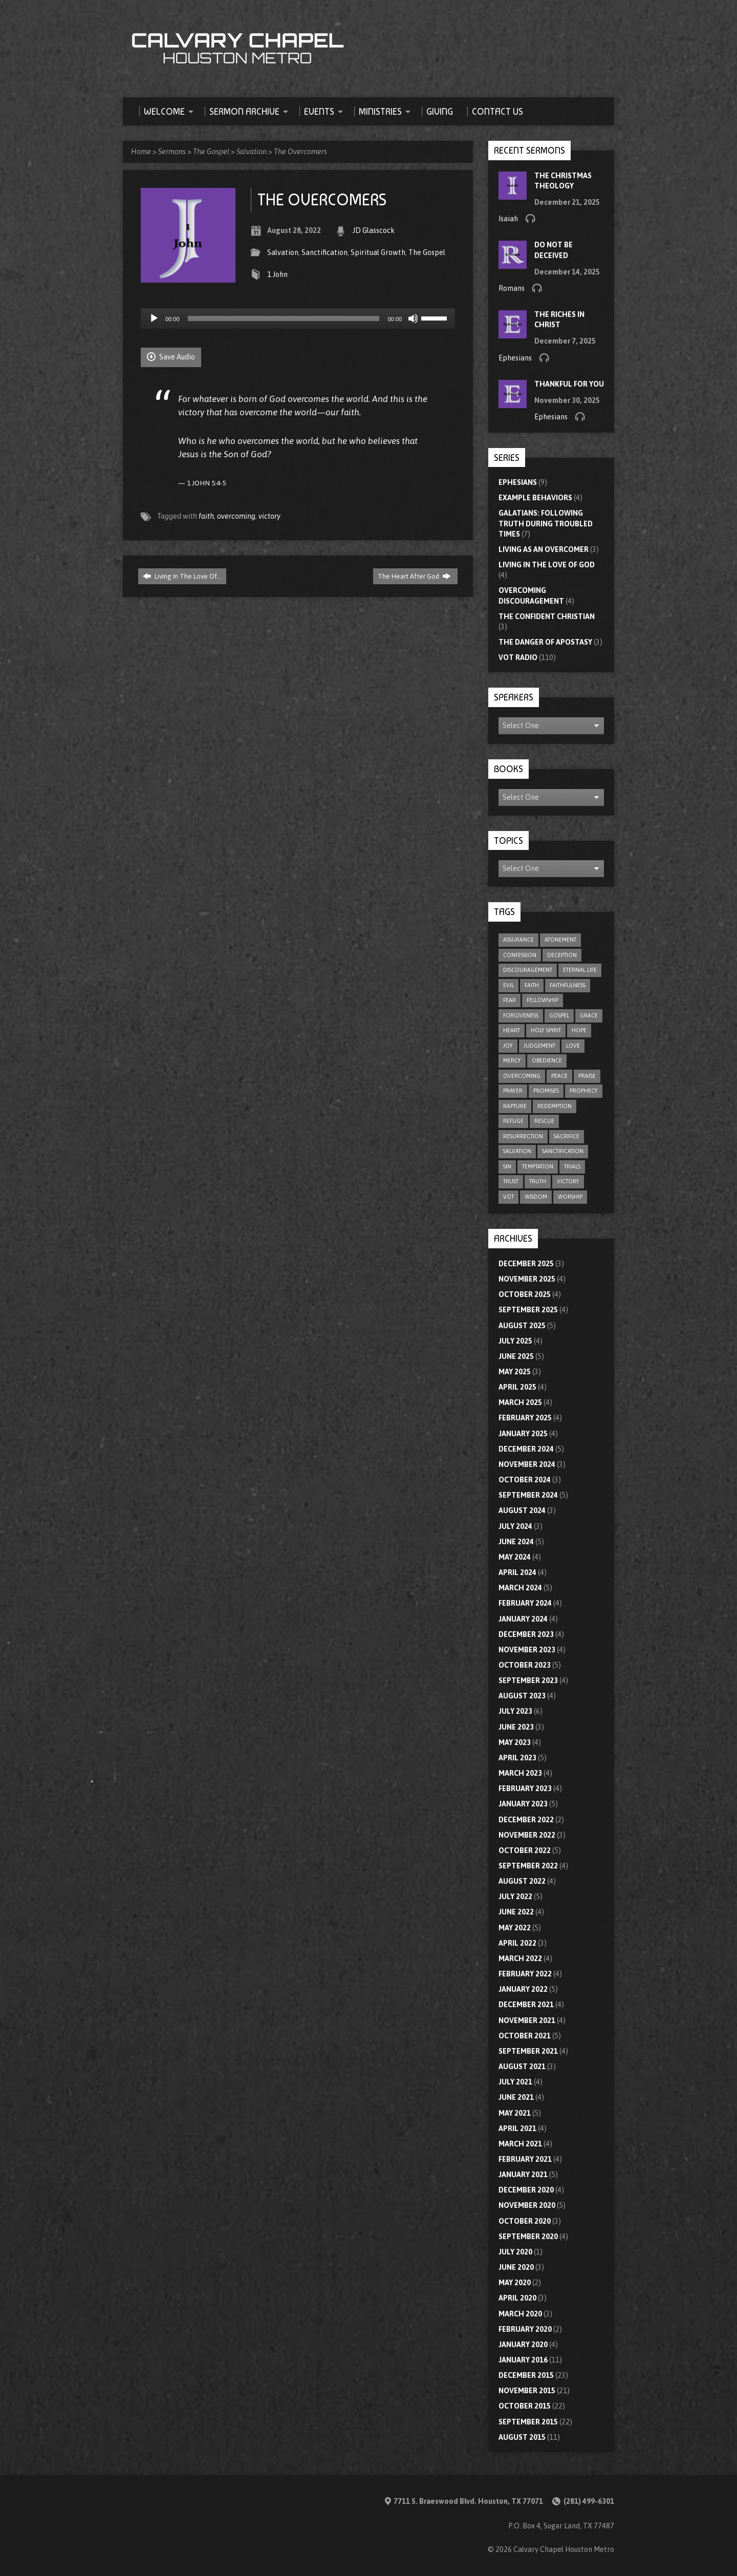 The width and height of the screenshot is (737, 2576). What do you see at coordinates (515, 1896) in the screenshot?
I see `July 2022` at bounding box center [515, 1896].